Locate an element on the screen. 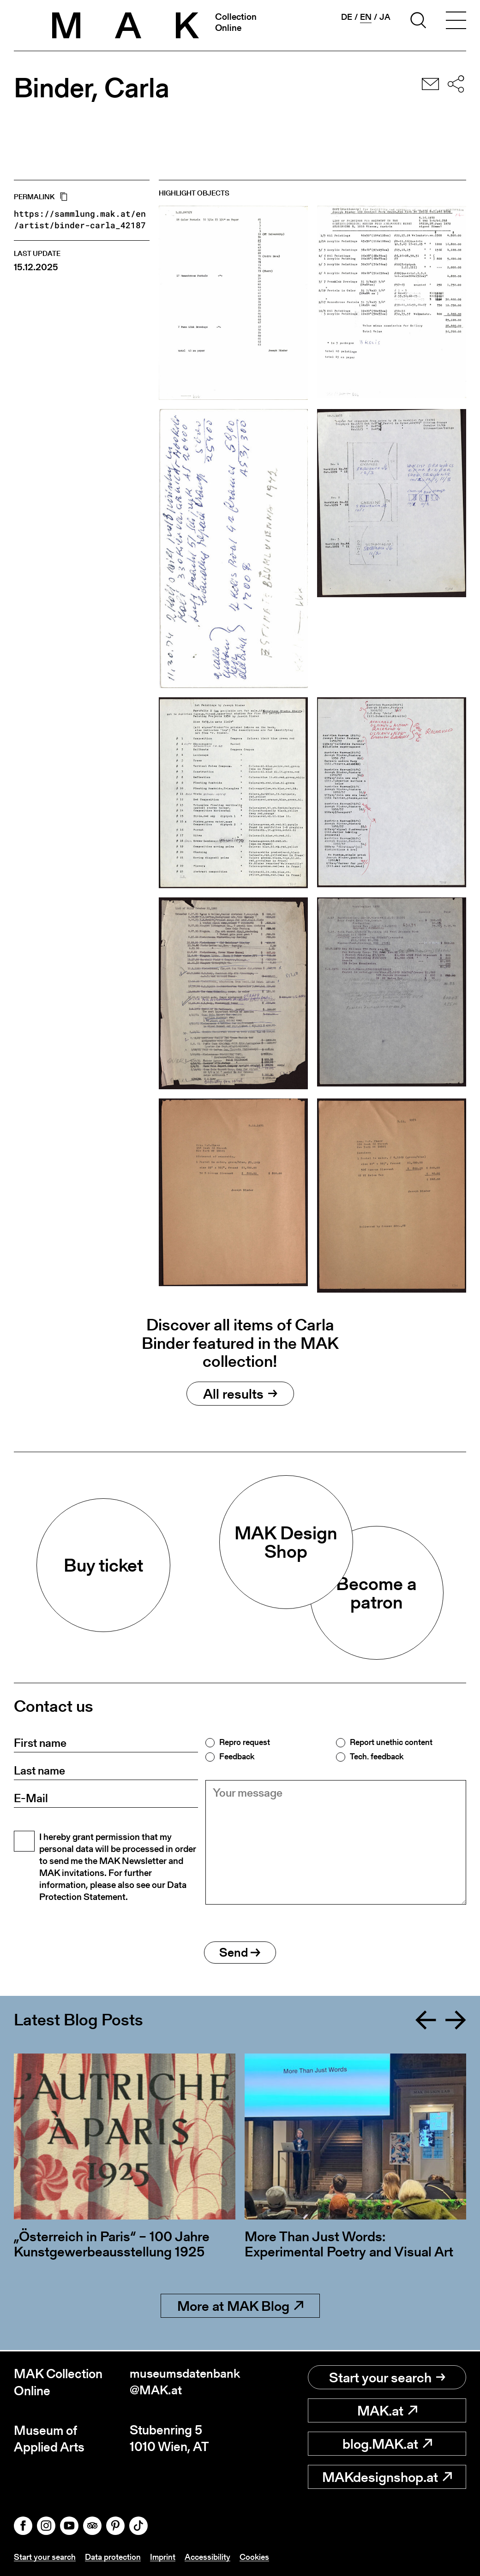  Start your search is located at coordinates (387, 2377).